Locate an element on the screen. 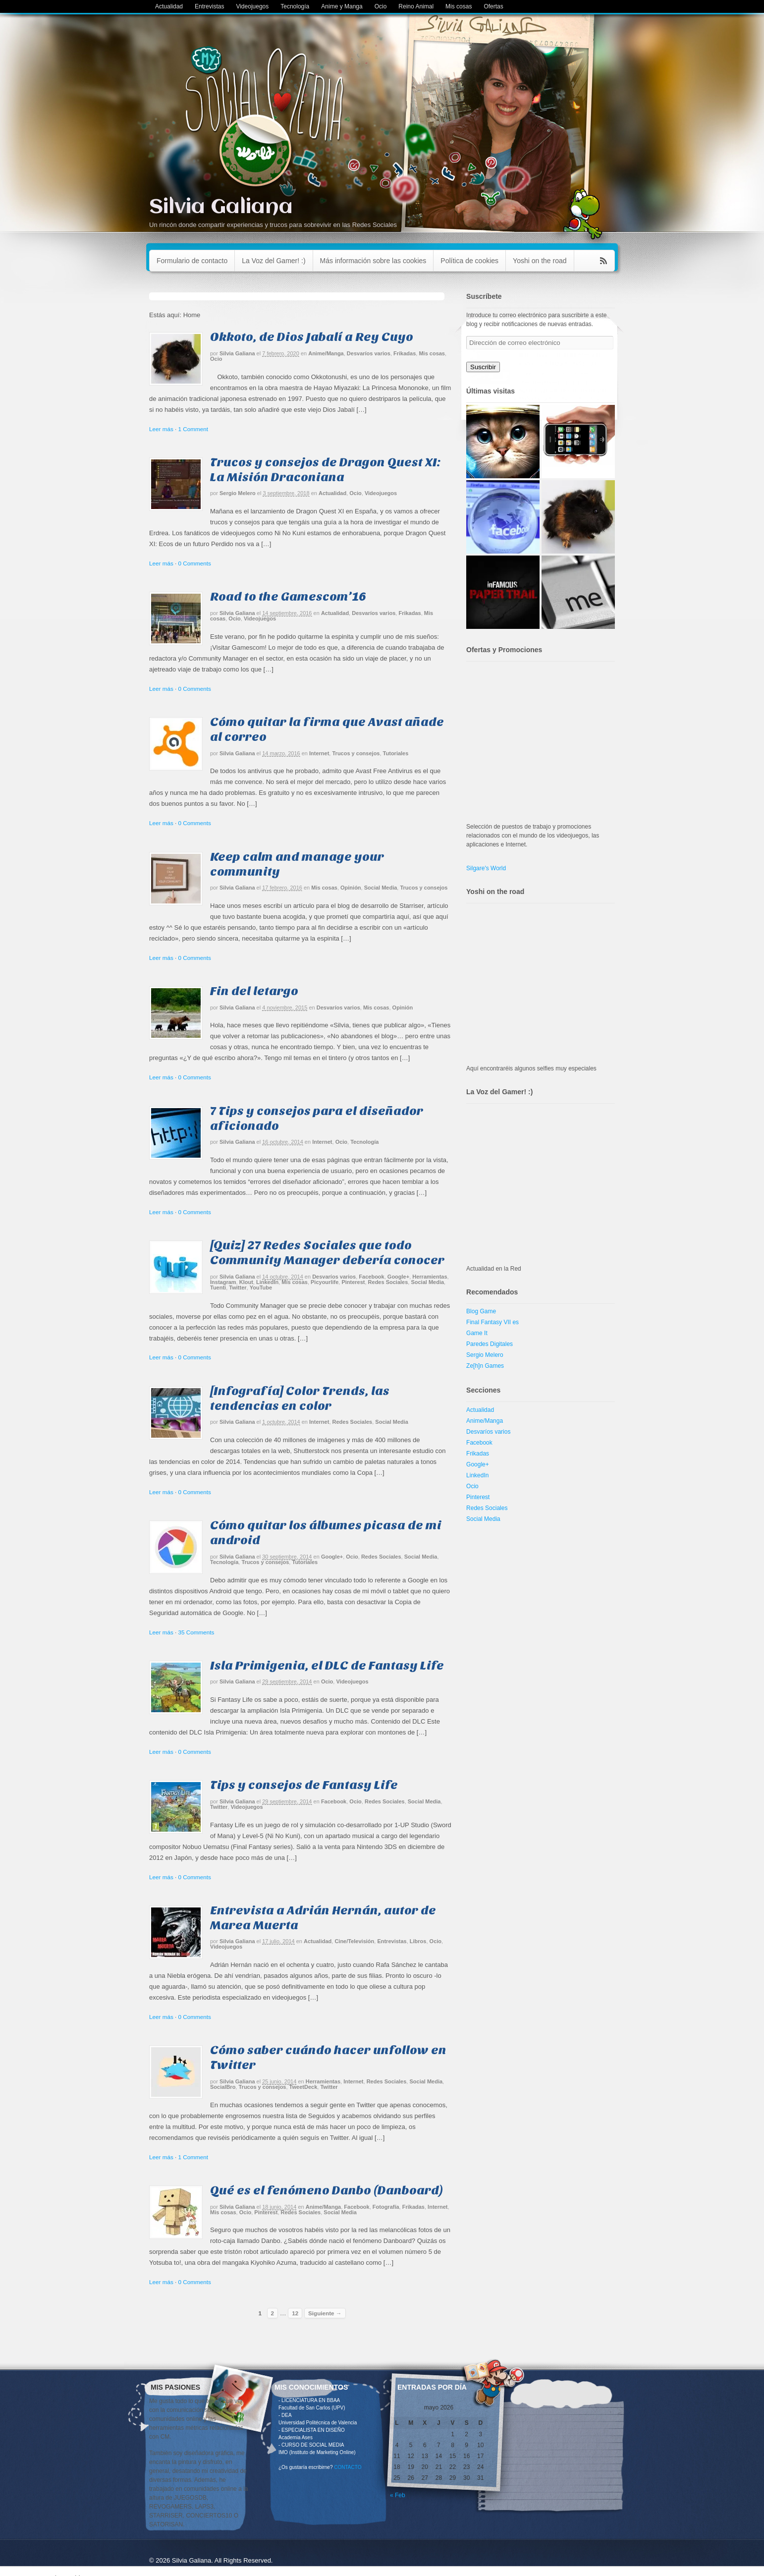 Image resolution: width=764 pixels, height=2576 pixels. Instagram is located at coordinates (223, 1282).